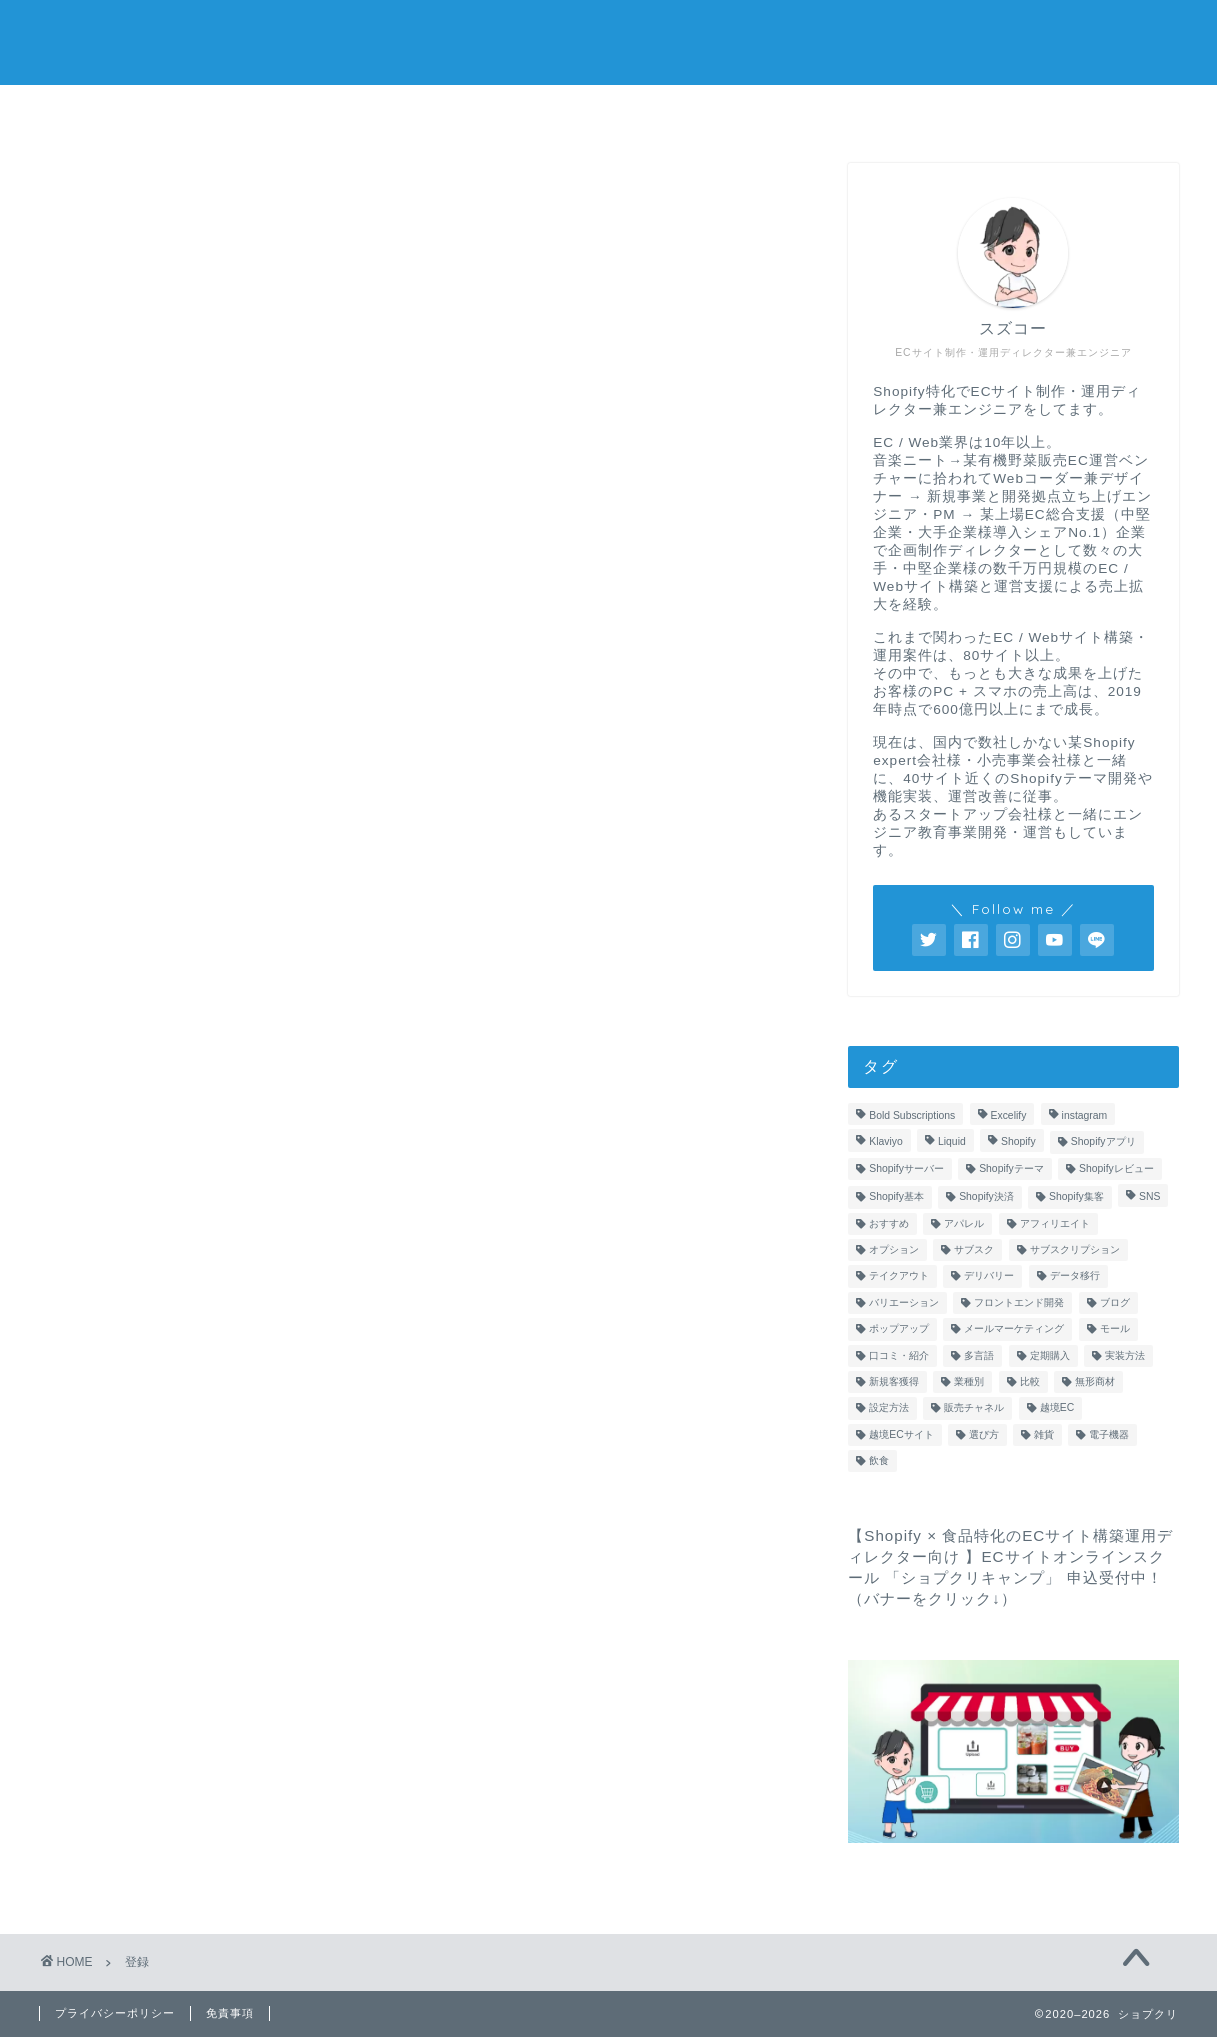 This screenshot has width=1217, height=2037. What do you see at coordinates (912, 1116) in the screenshot?
I see `Bold Subscriptions [Bold Subscriptions (1個の項目)]` at bounding box center [912, 1116].